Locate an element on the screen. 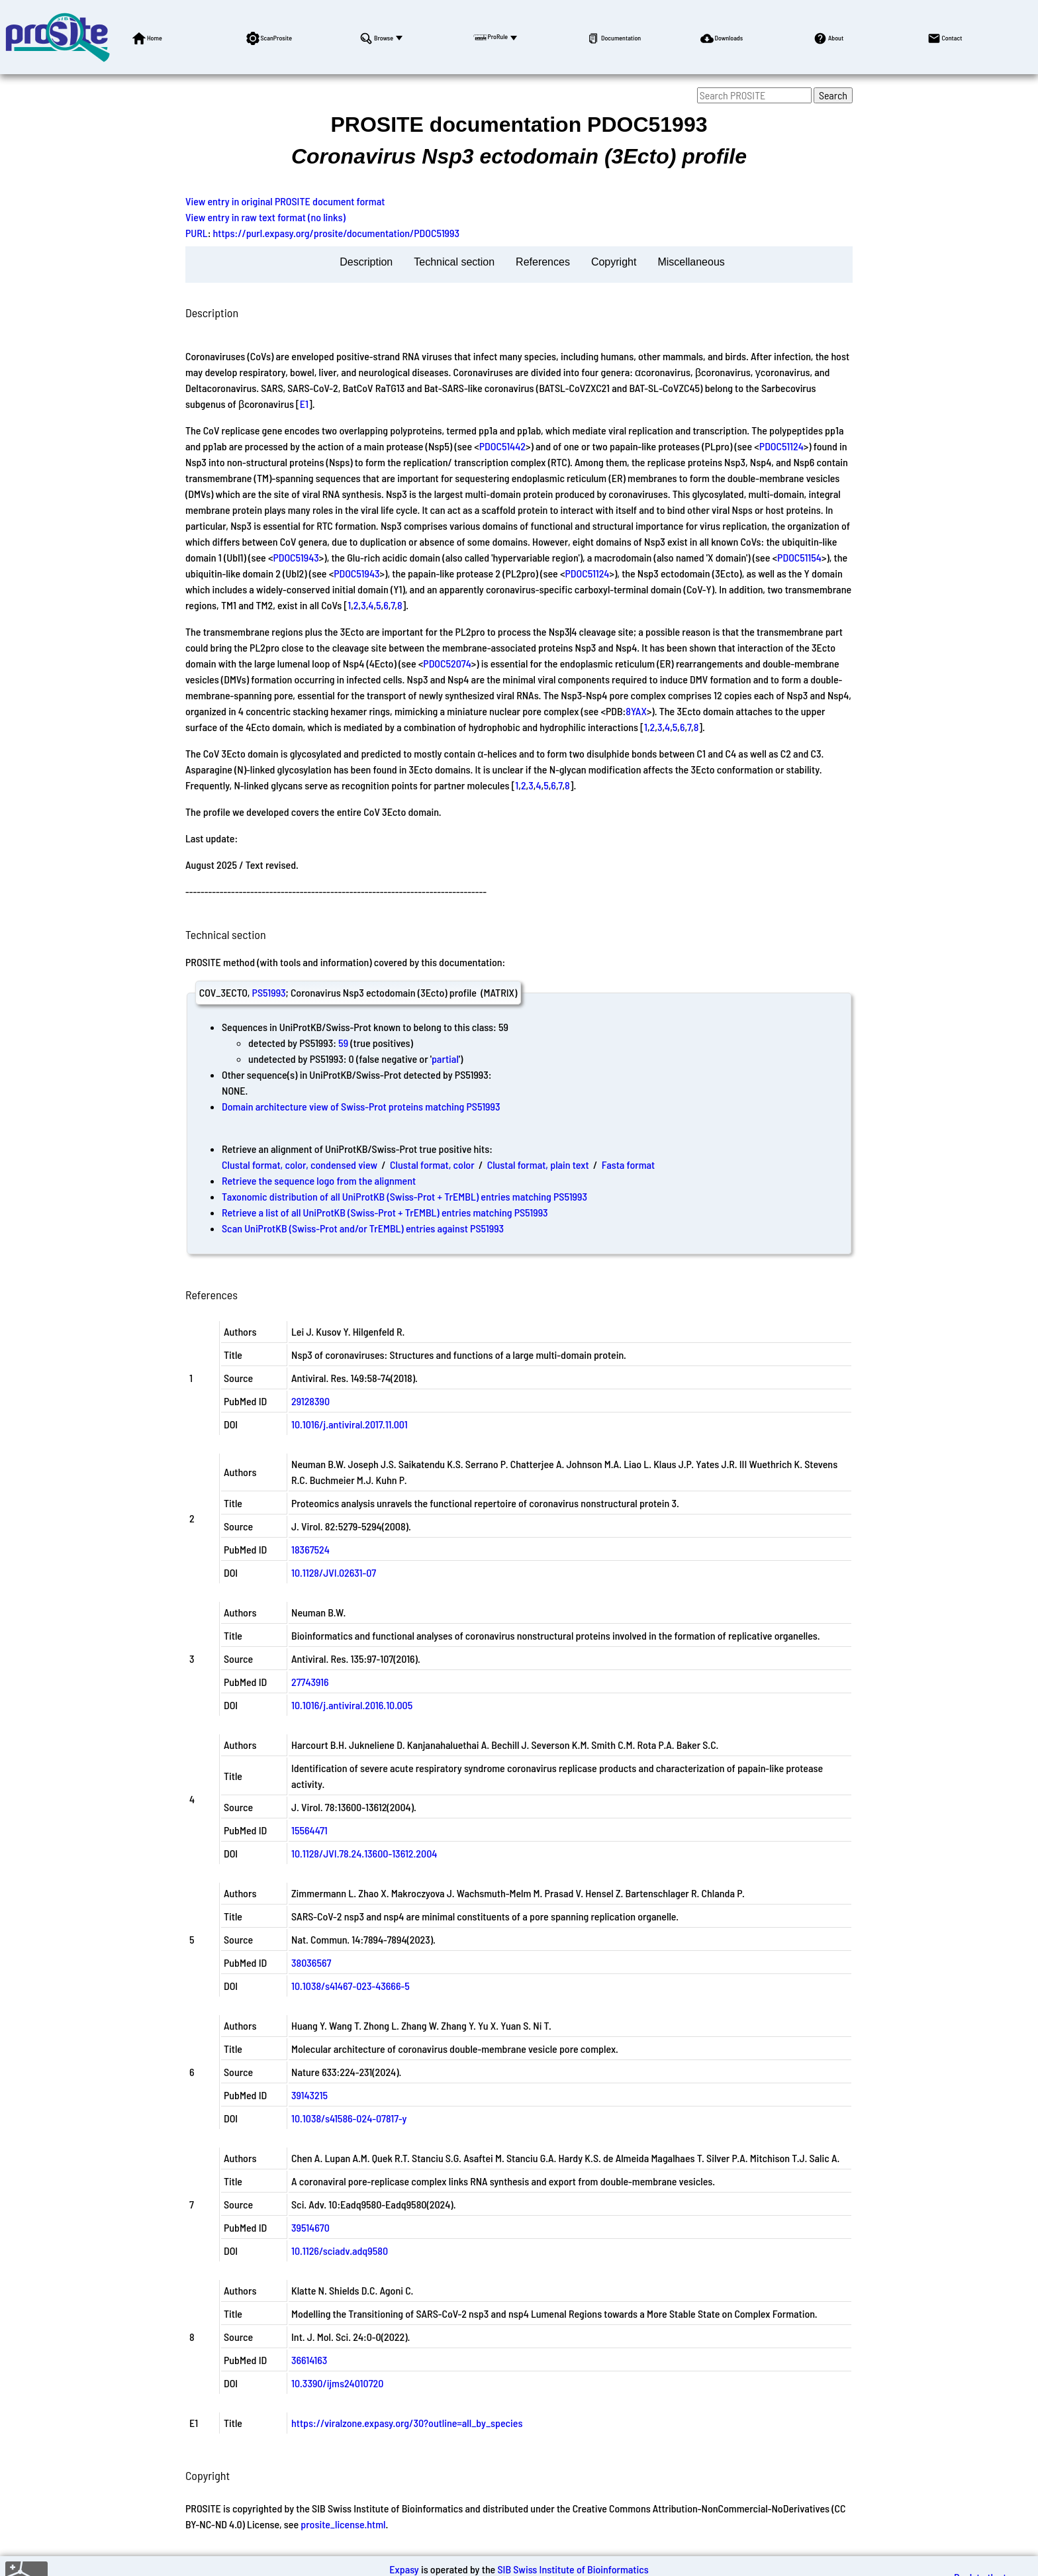  Technical section is located at coordinates (454, 262).